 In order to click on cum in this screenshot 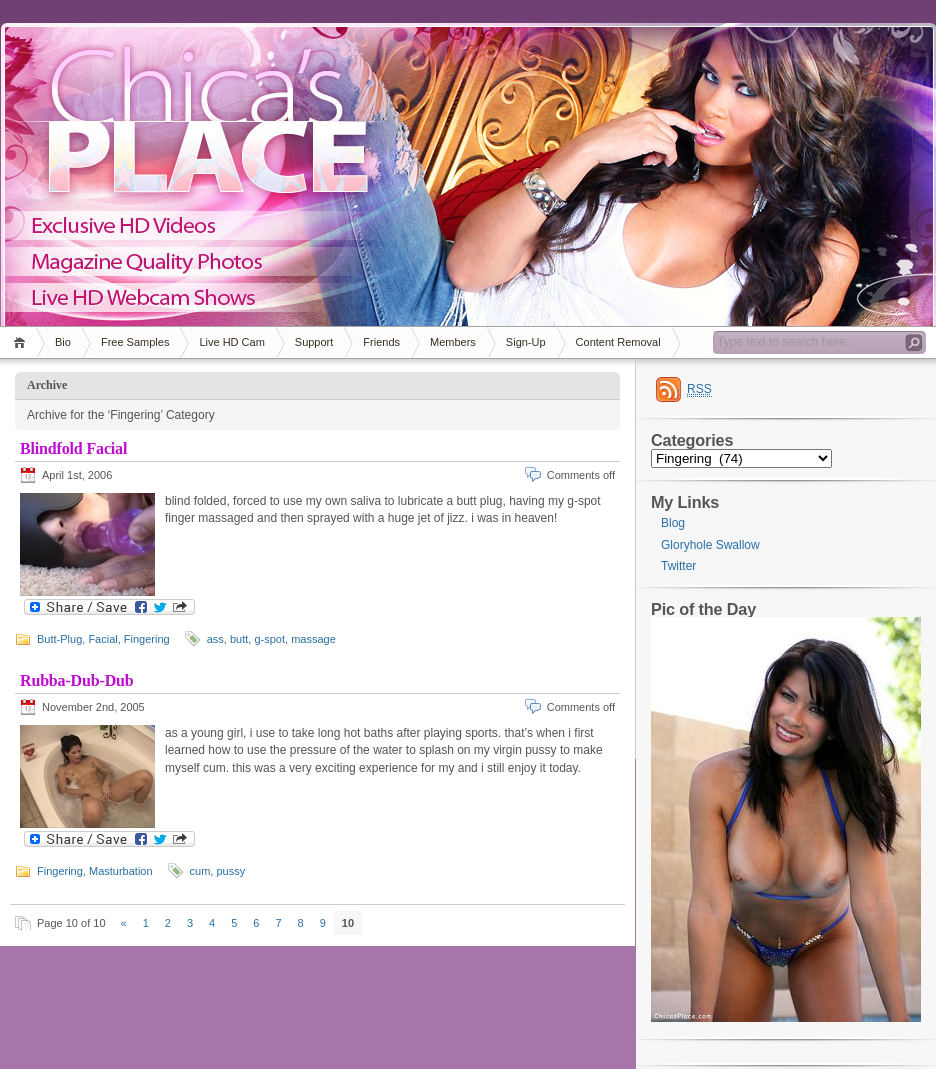, I will do `click(200, 871)`.